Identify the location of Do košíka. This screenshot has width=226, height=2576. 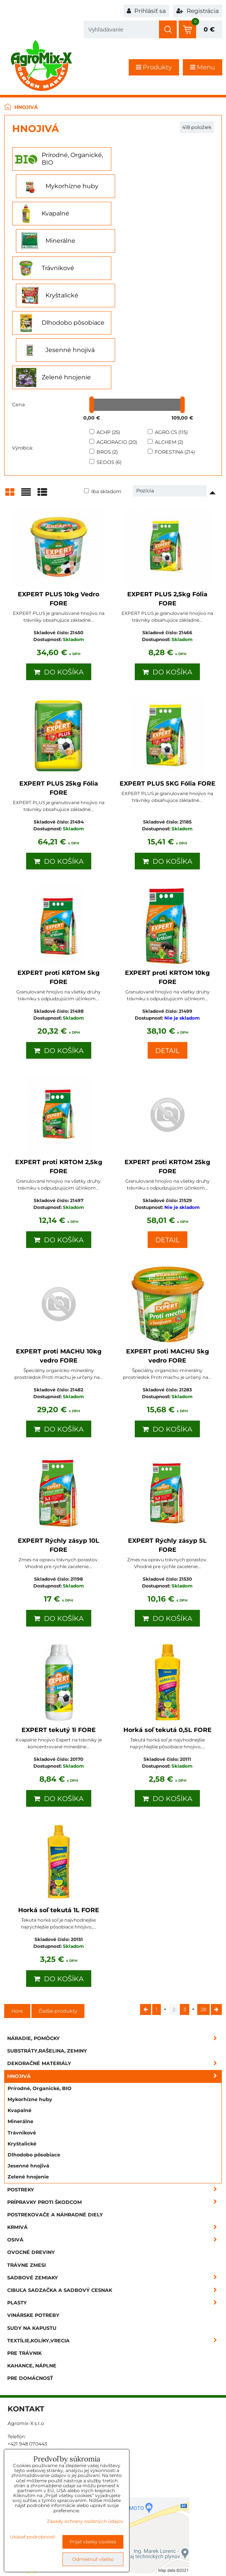
(59, 563).